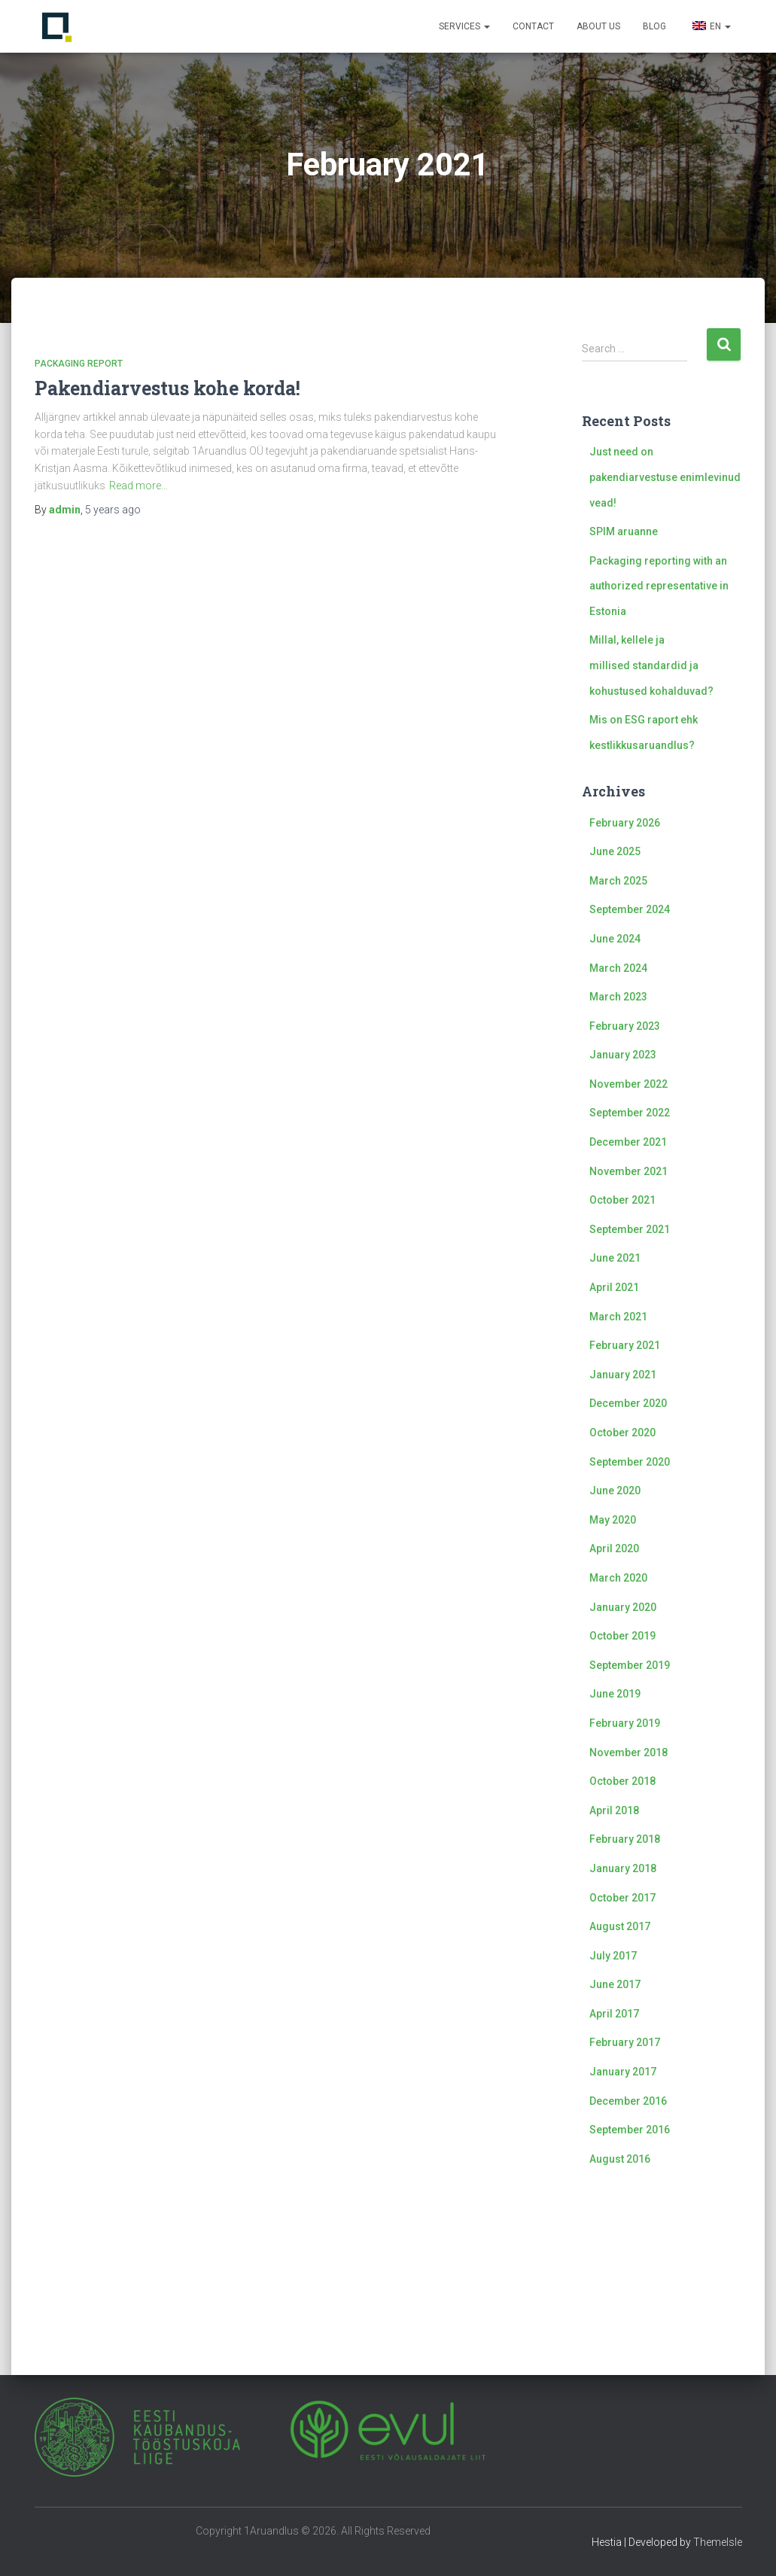 This screenshot has width=776, height=2576. What do you see at coordinates (622, 1868) in the screenshot?
I see `January 2018` at bounding box center [622, 1868].